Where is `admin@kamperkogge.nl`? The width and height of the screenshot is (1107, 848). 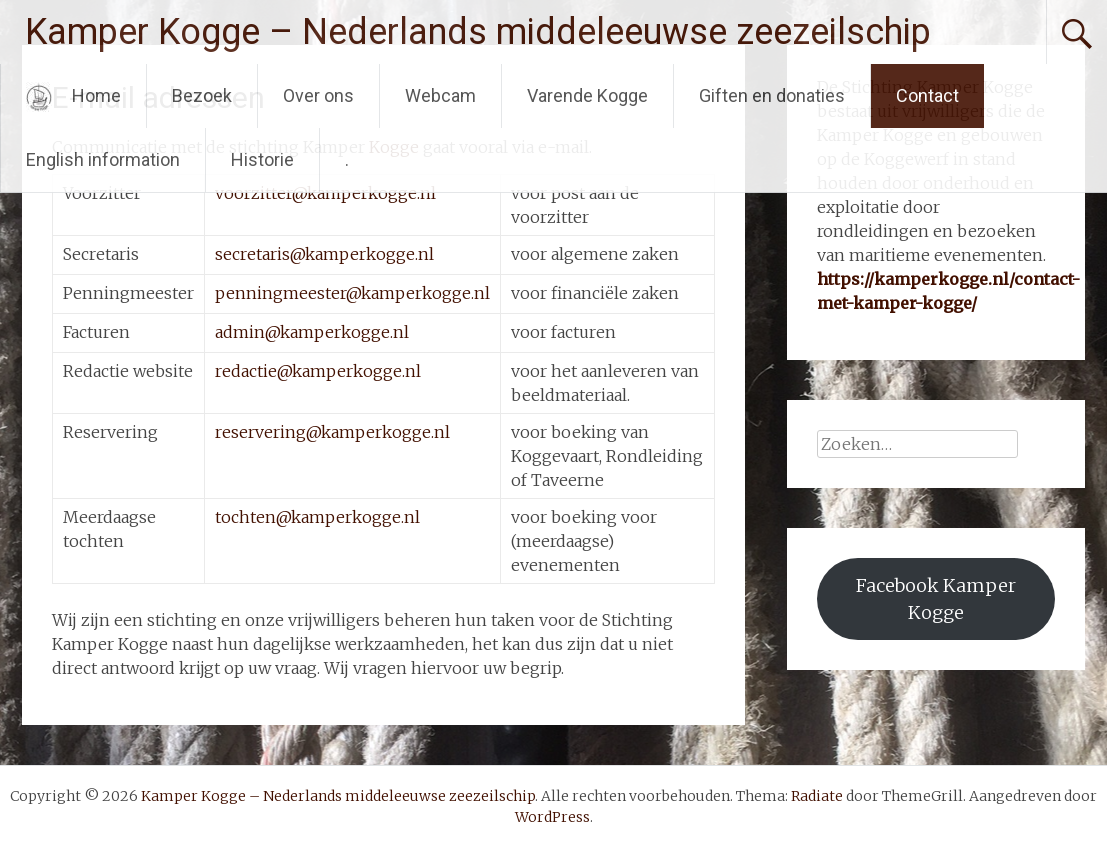
admin@kamperkogge.nl is located at coordinates (312, 332).